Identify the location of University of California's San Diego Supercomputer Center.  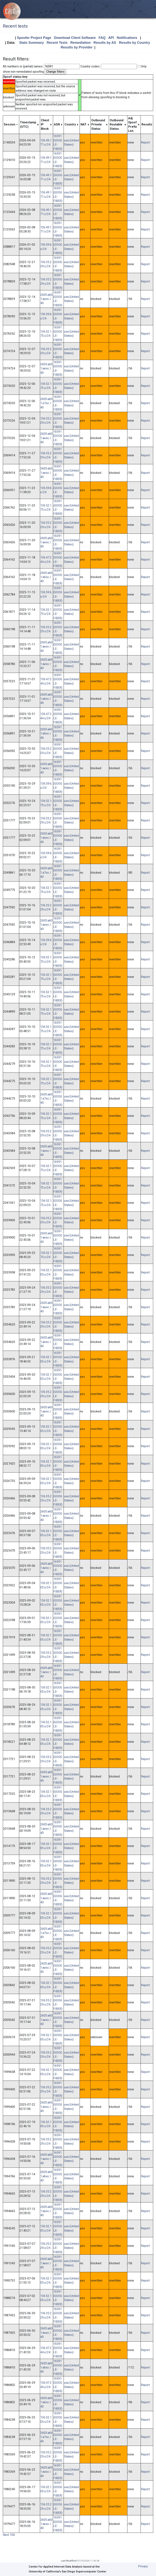
(67, 2571).